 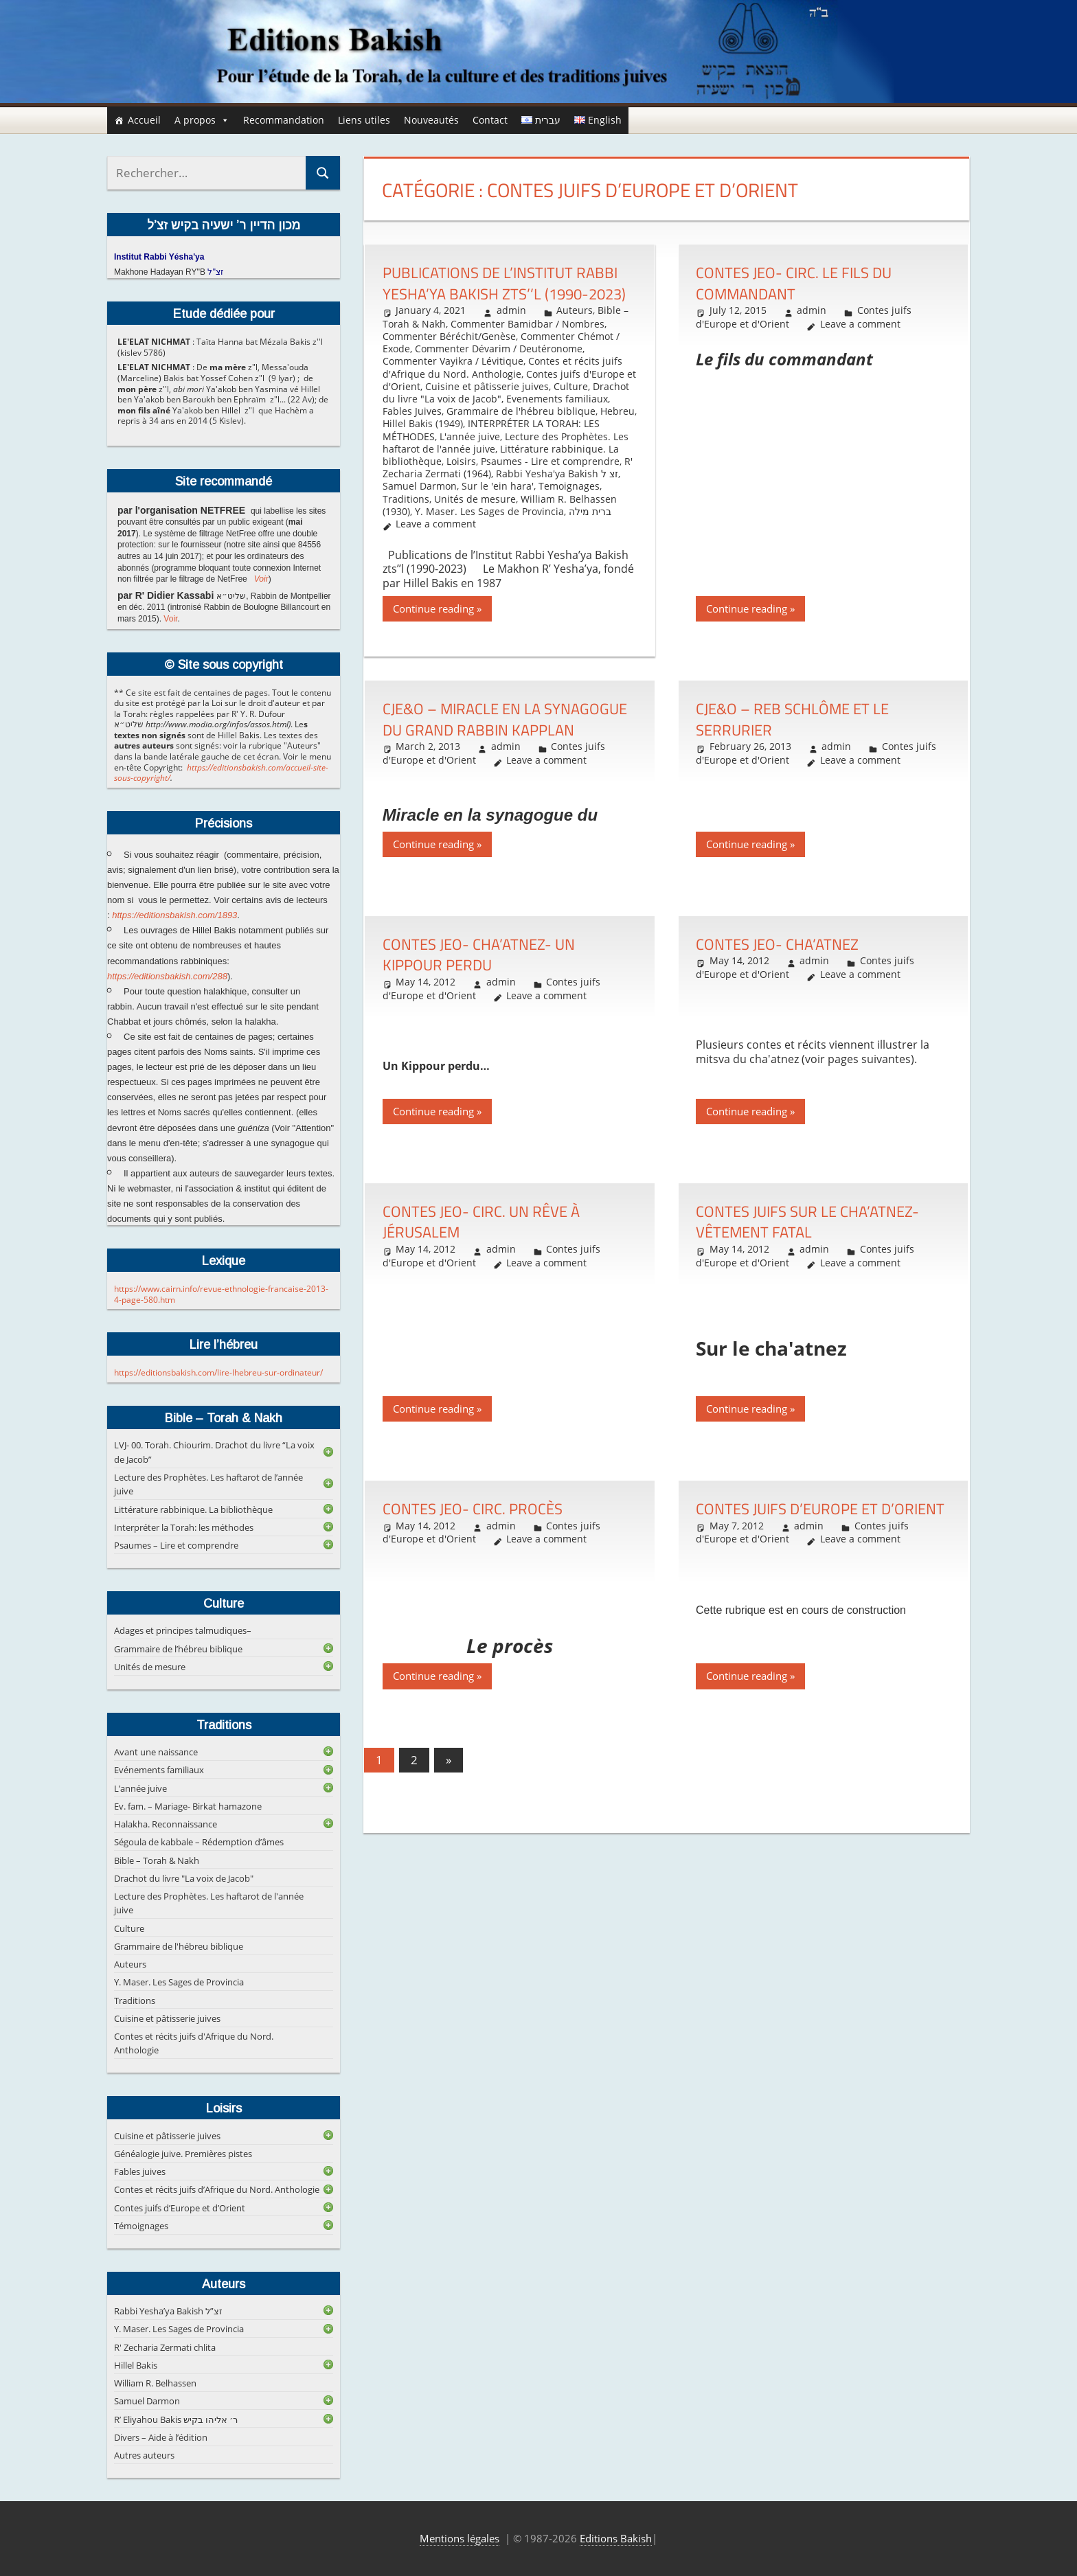 What do you see at coordinates (423, 423) in the screenshot?
I see `Hillel Bakis (1949)` at bounding box center [423, 423].